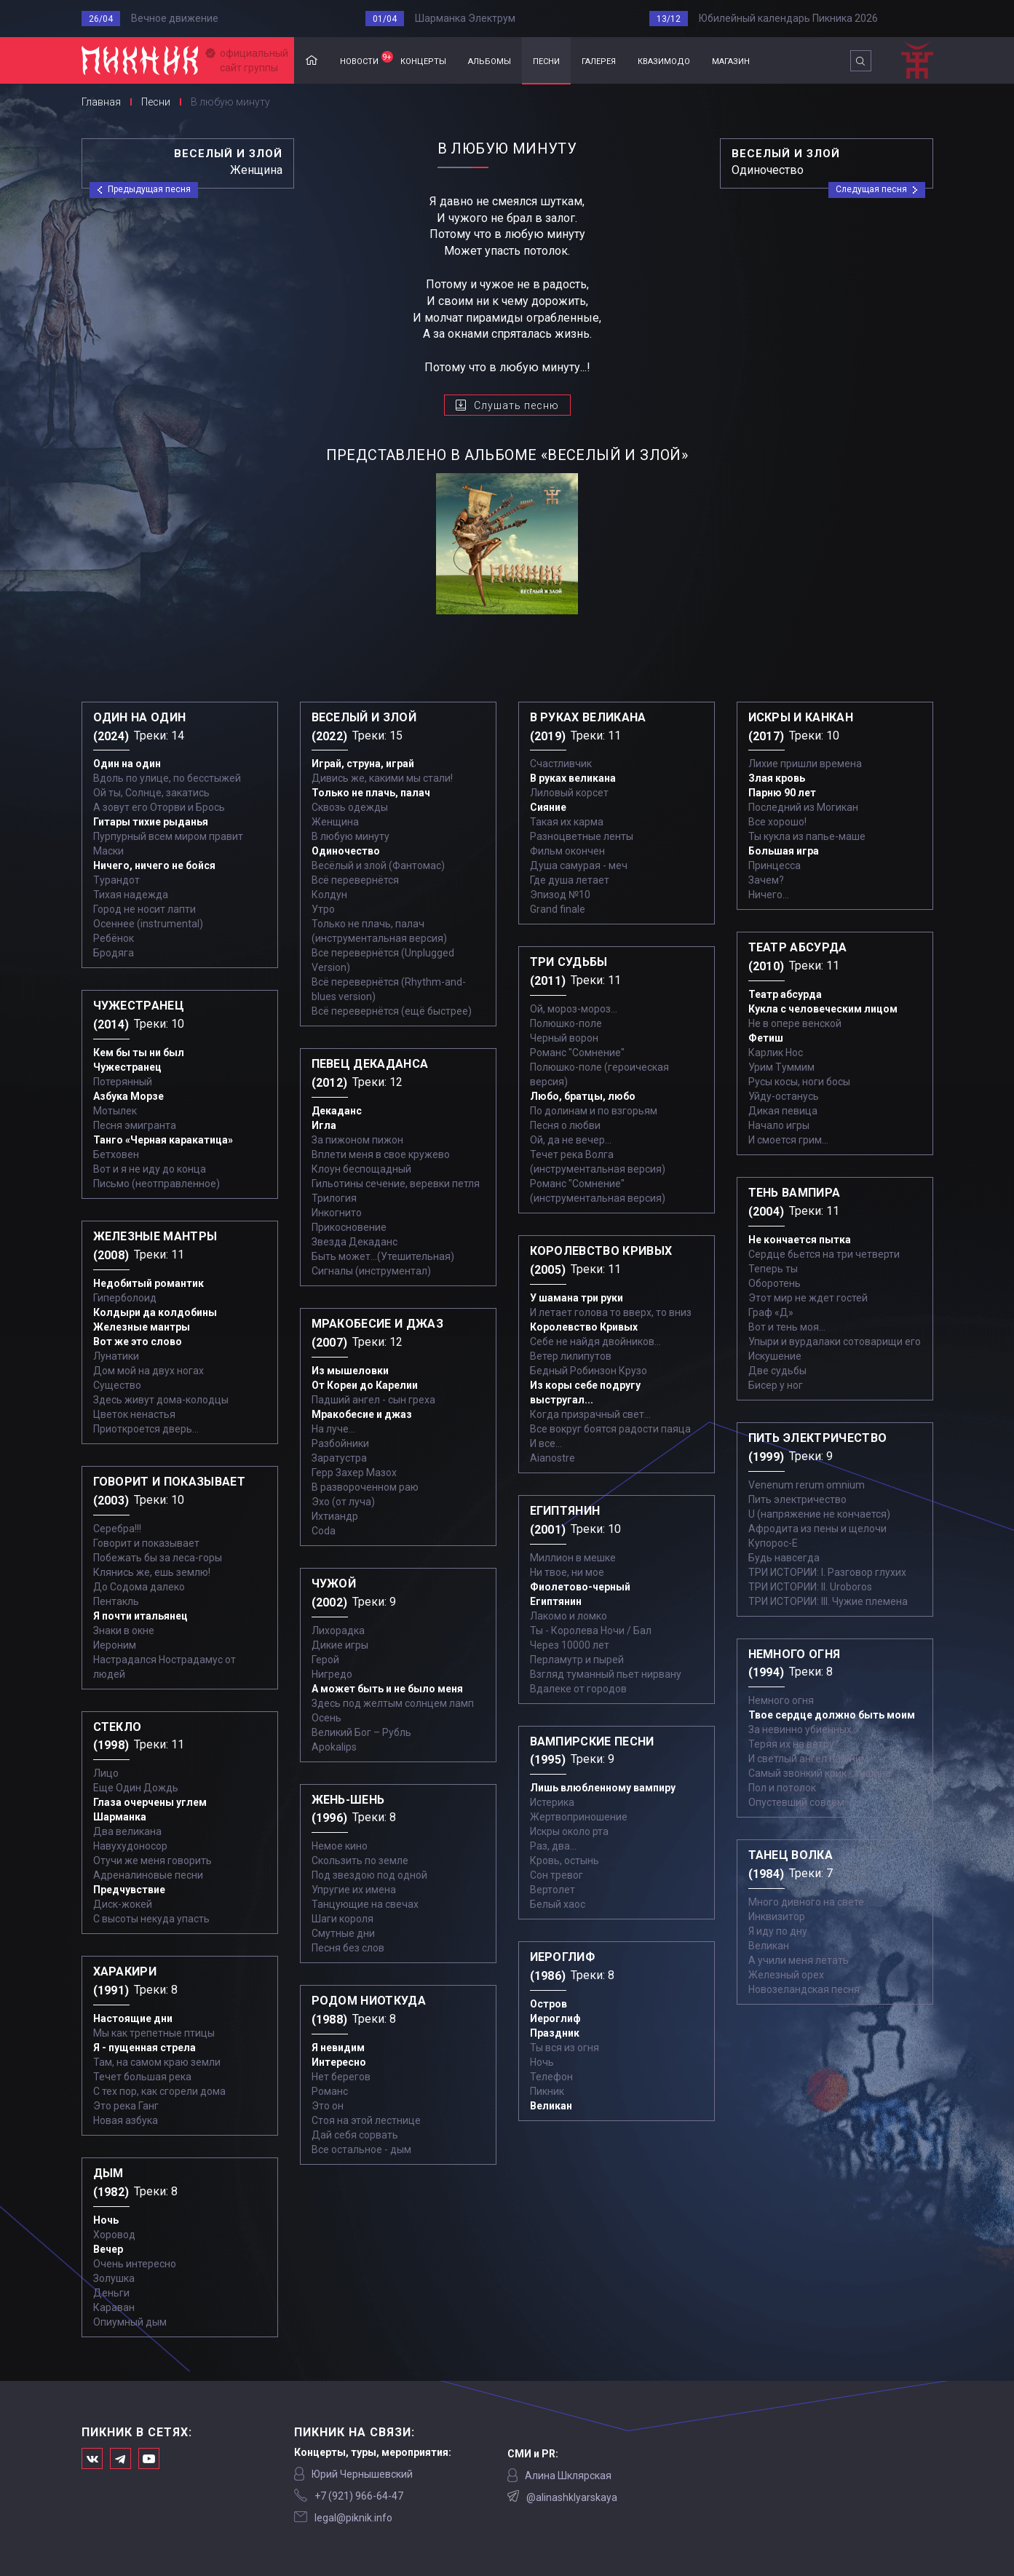 This screenshot has width=1014, height=2576. What do you see at coordinates (339, 2062) in the screenshot?
I see `Интересно` at bounding box center [339, 2062].